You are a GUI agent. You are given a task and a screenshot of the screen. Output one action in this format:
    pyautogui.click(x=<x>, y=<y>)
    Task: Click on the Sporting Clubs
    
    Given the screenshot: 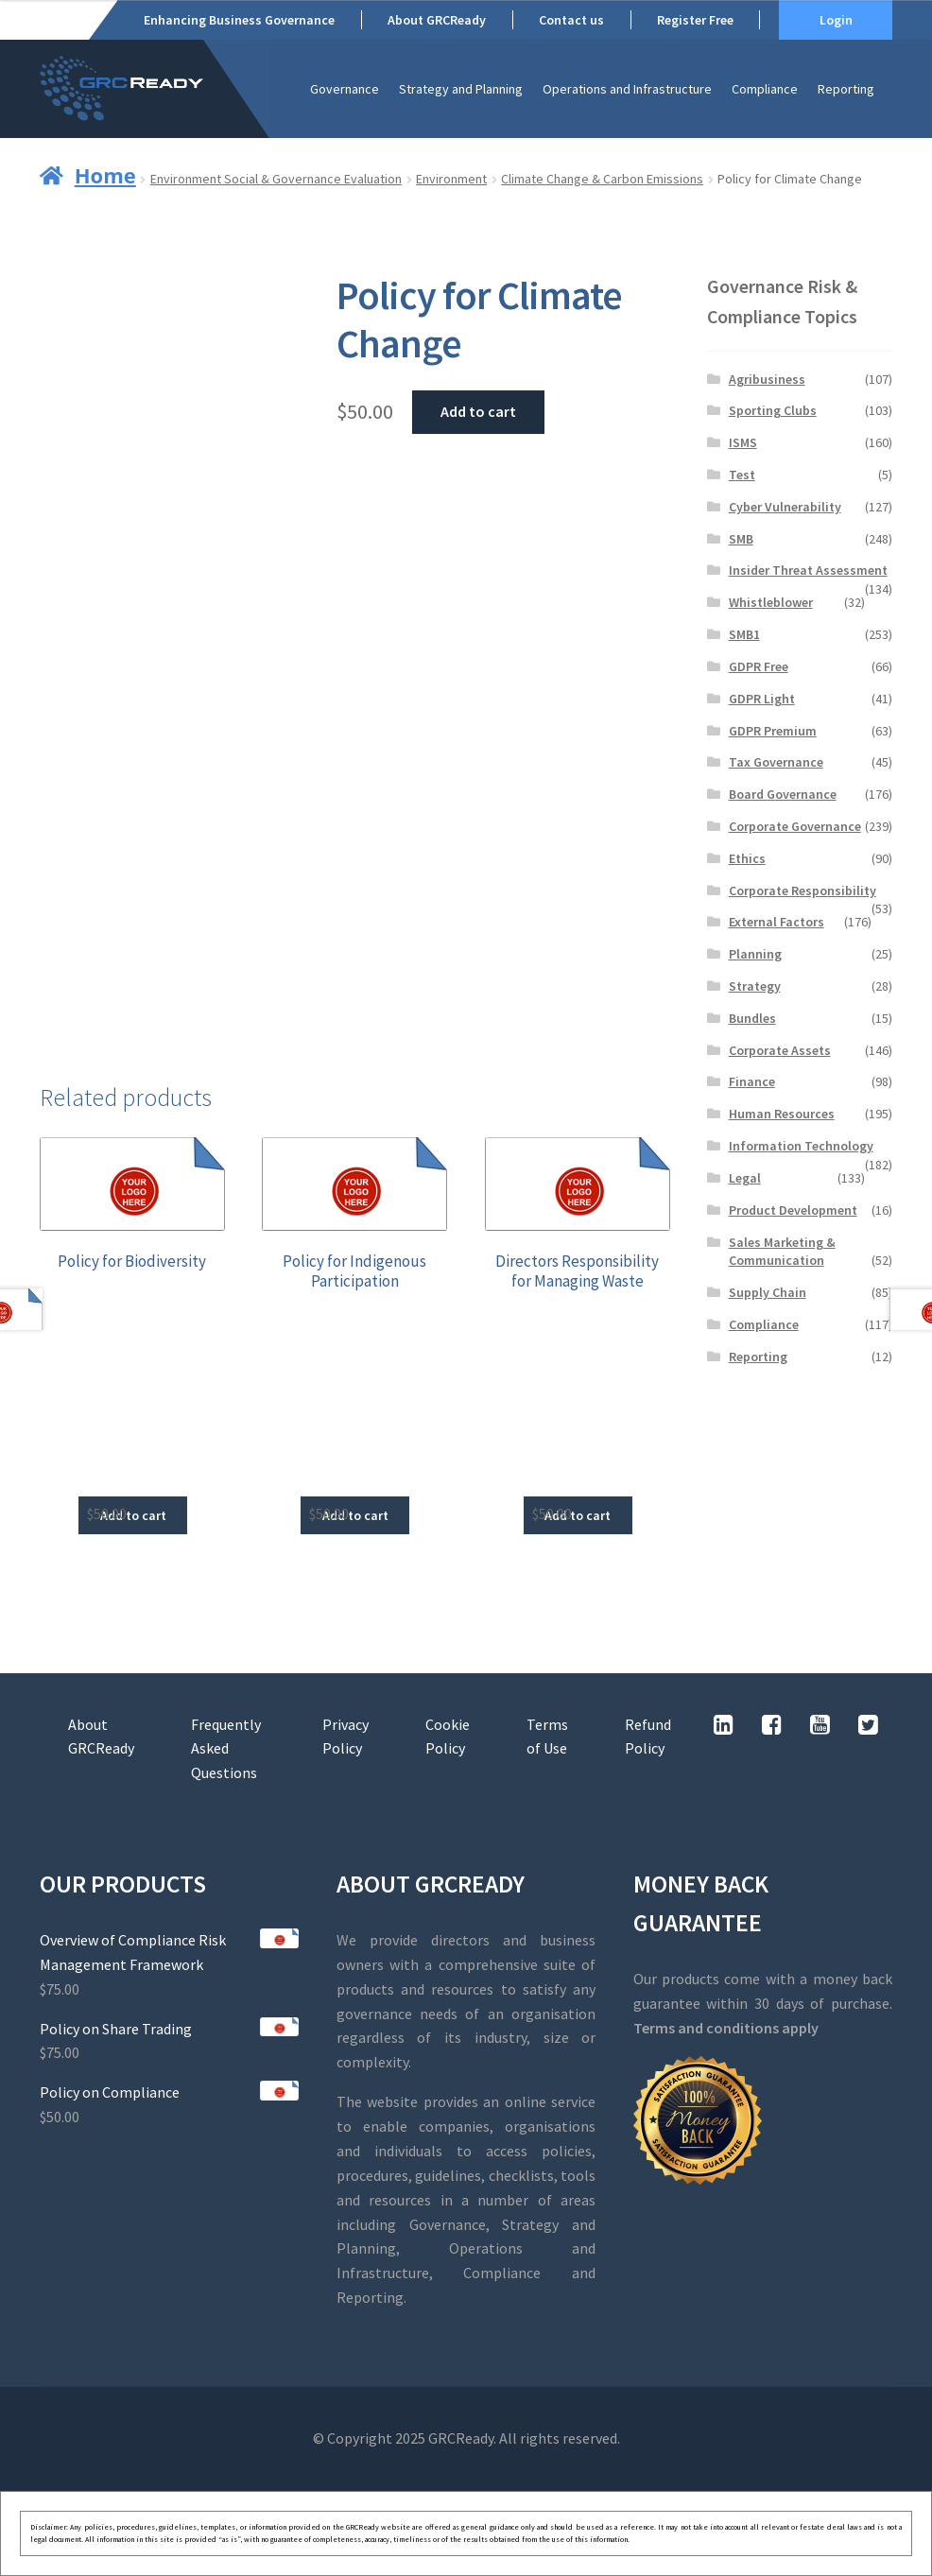 What is the action you would take?
    pyautogui.click(x=773, y=410)
    